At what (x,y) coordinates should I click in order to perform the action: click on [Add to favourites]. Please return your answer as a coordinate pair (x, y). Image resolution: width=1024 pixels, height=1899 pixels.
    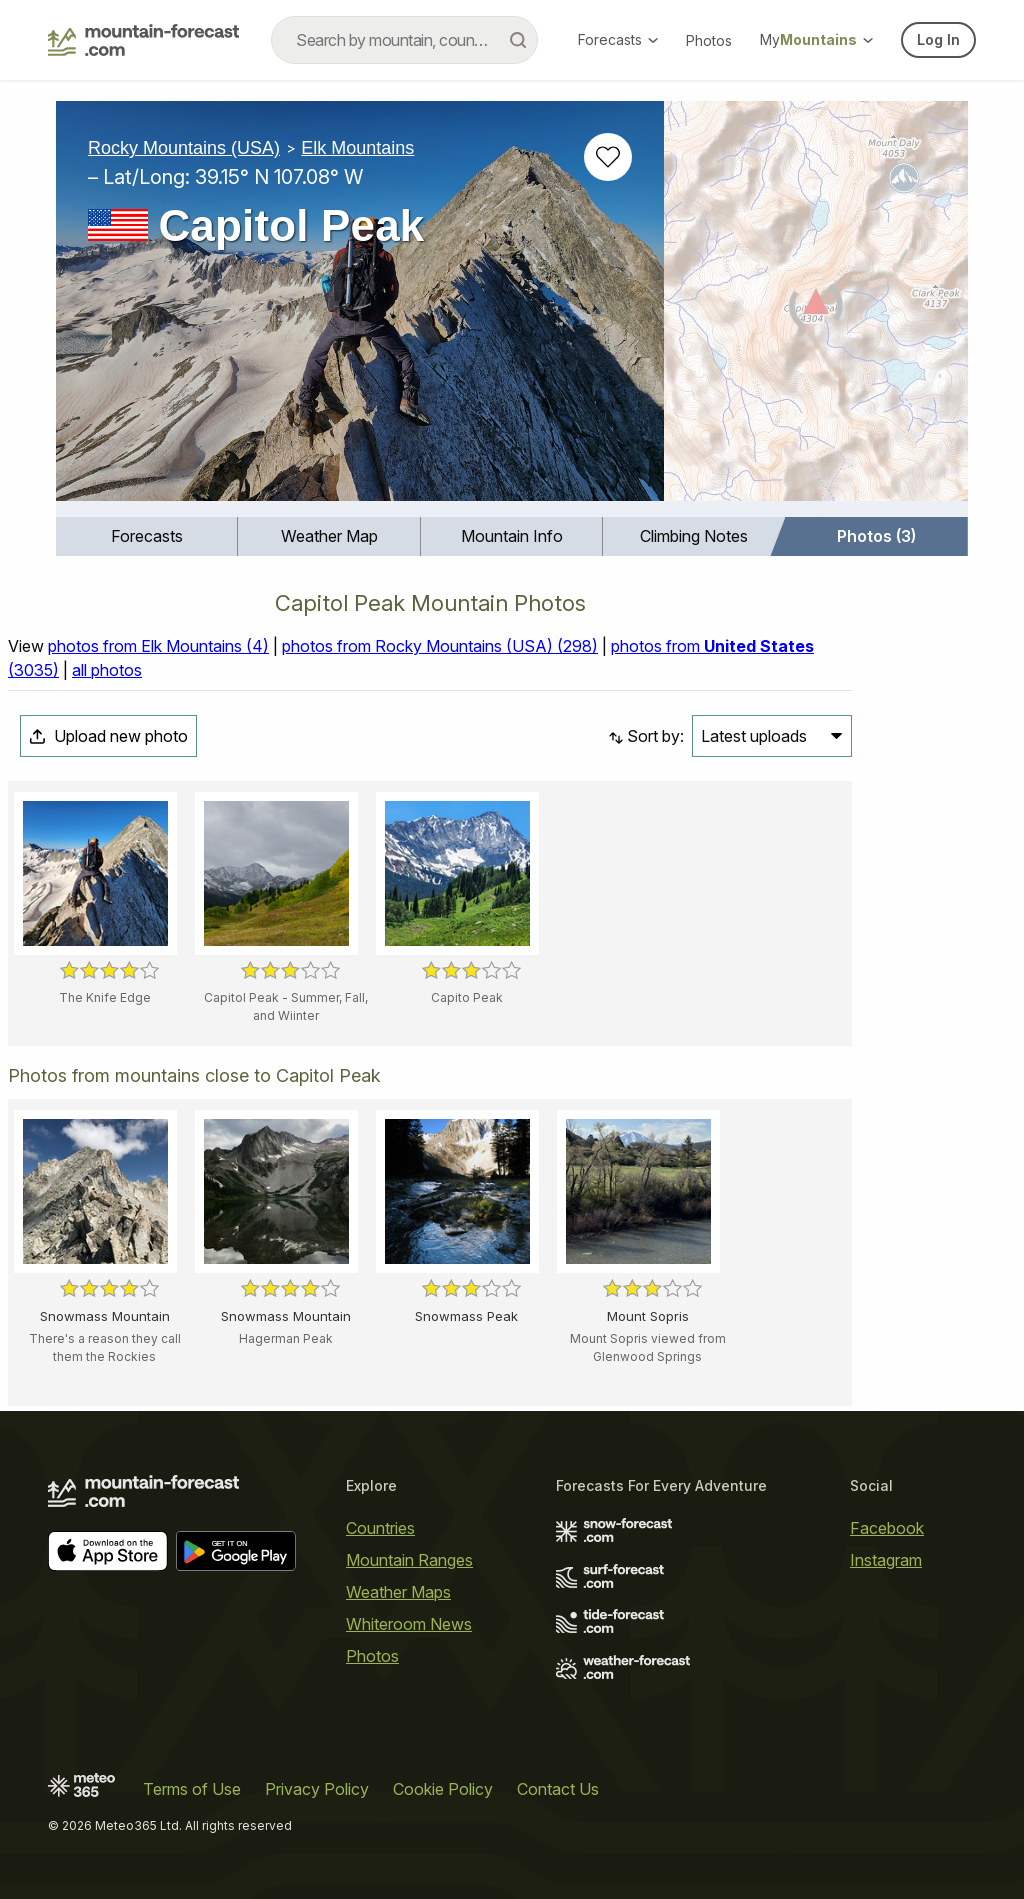
    Looking at the image, I should click on (608, 157).